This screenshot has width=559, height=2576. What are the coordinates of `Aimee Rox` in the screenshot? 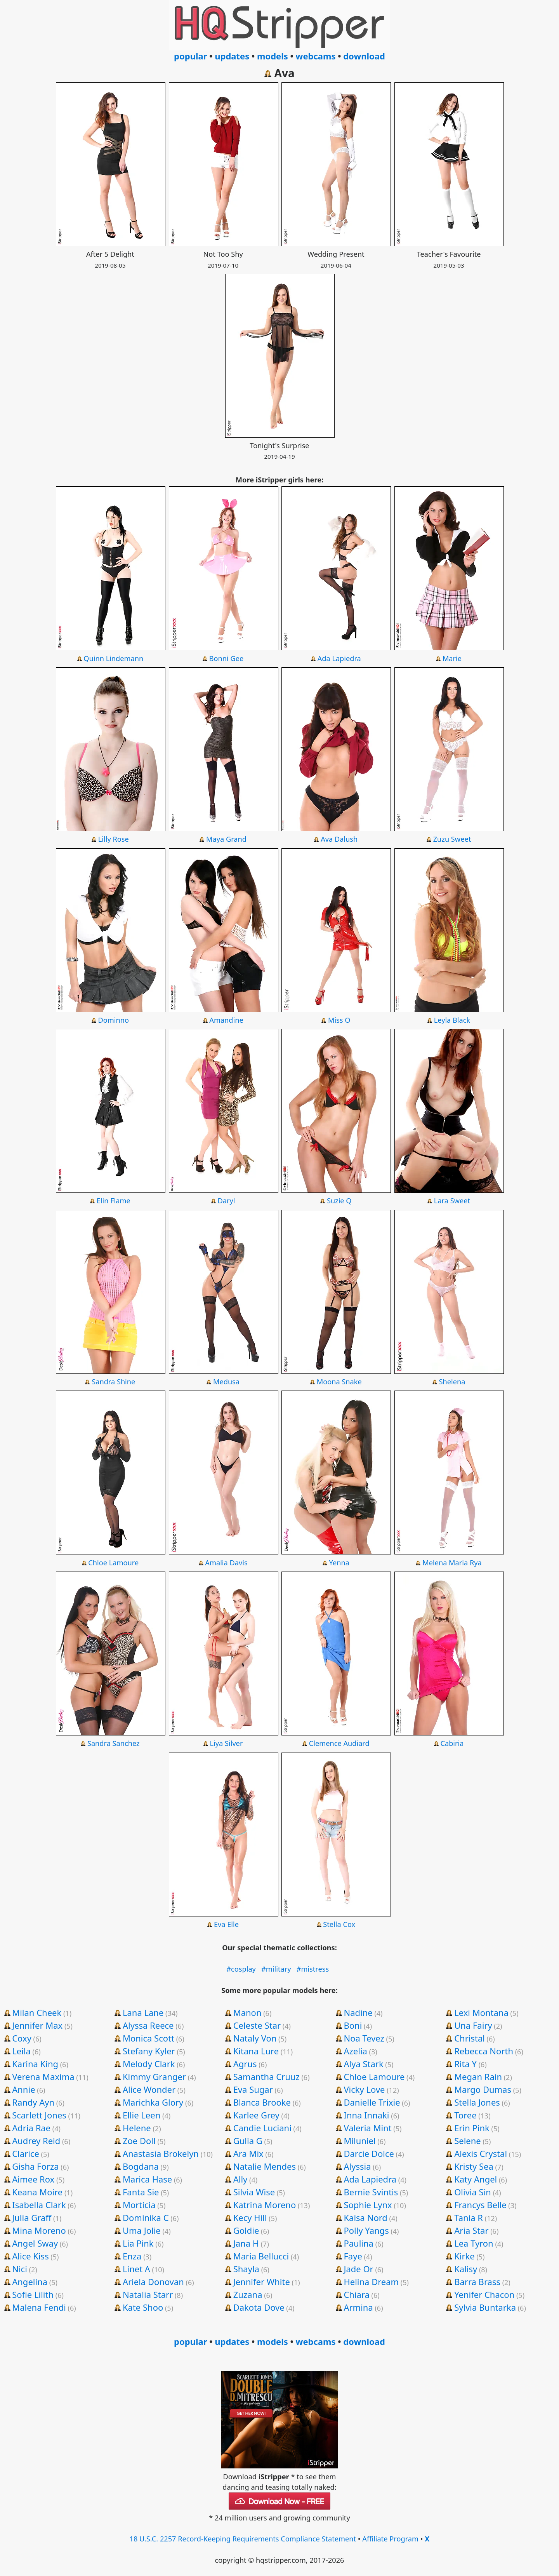 It's located at (33, 2179).